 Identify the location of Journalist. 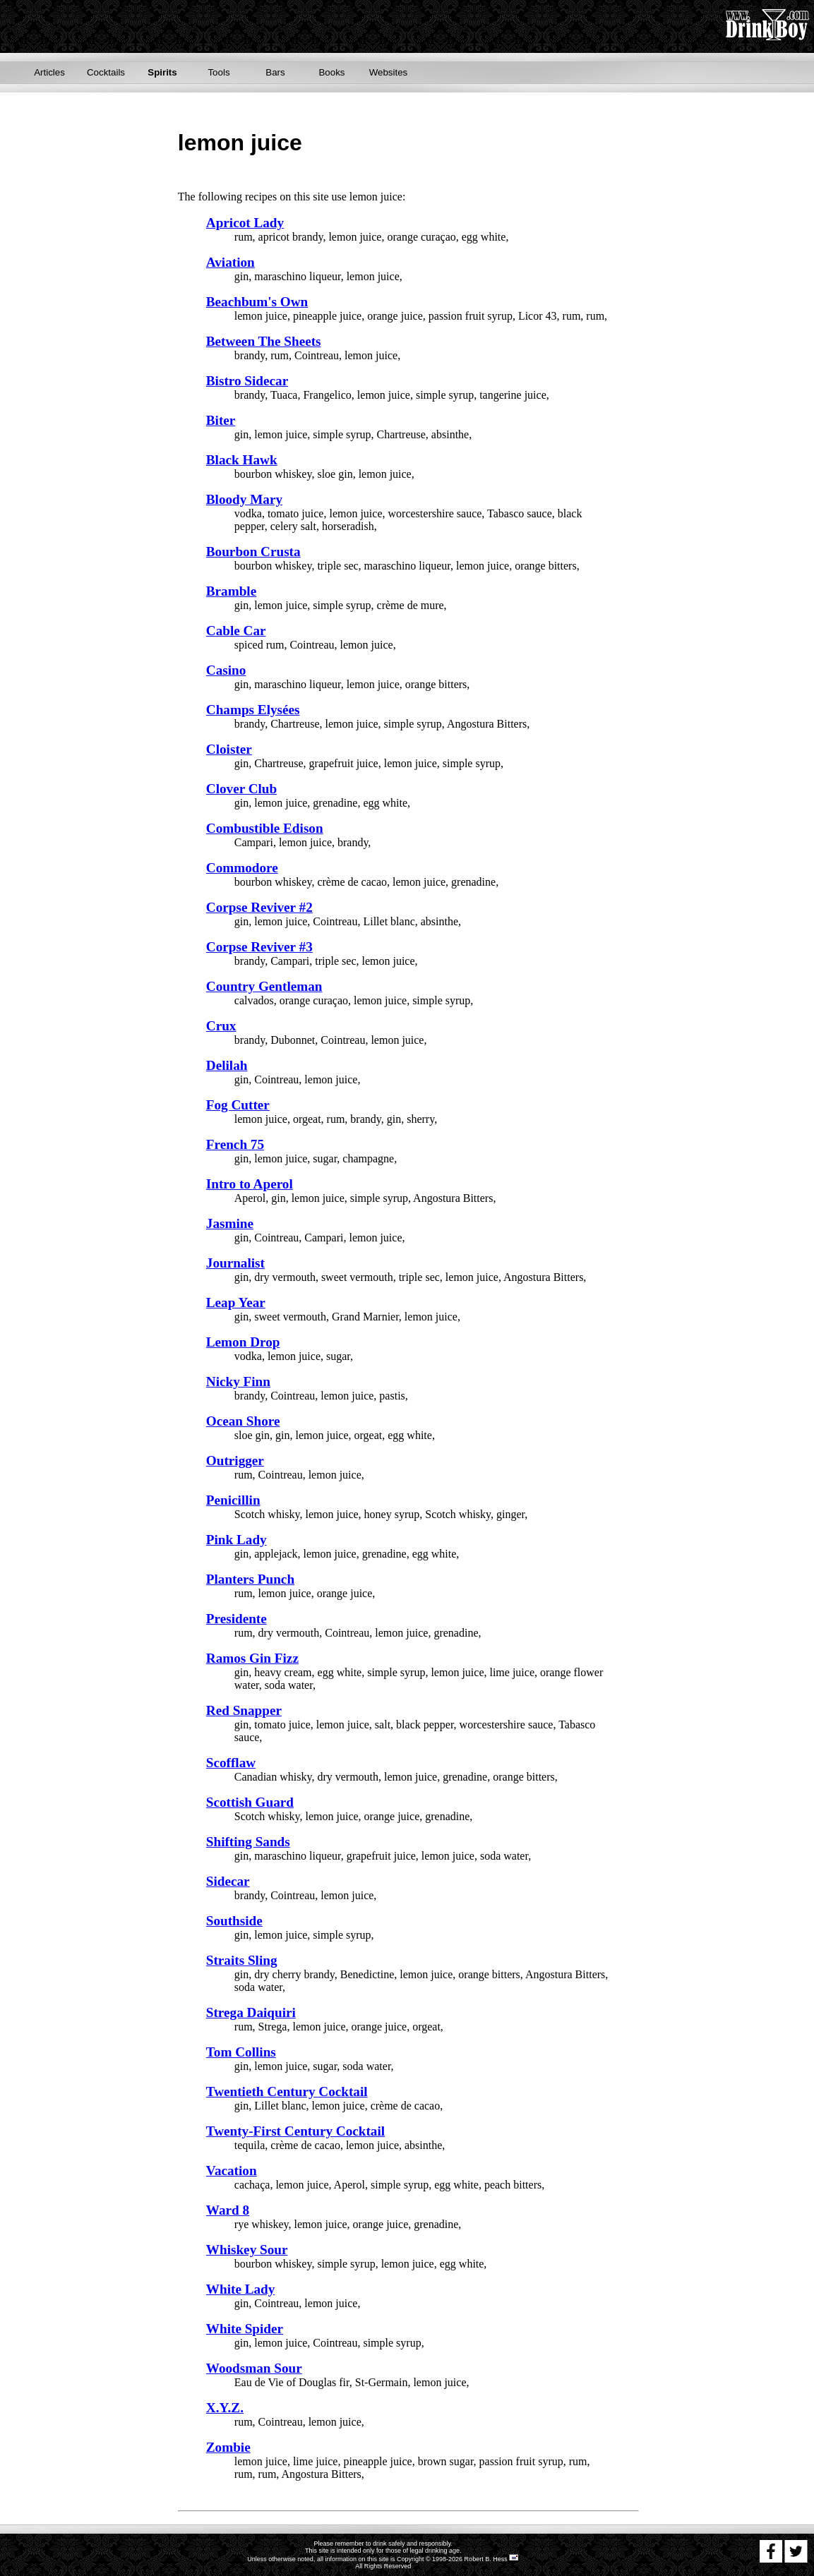
(235, 1263).